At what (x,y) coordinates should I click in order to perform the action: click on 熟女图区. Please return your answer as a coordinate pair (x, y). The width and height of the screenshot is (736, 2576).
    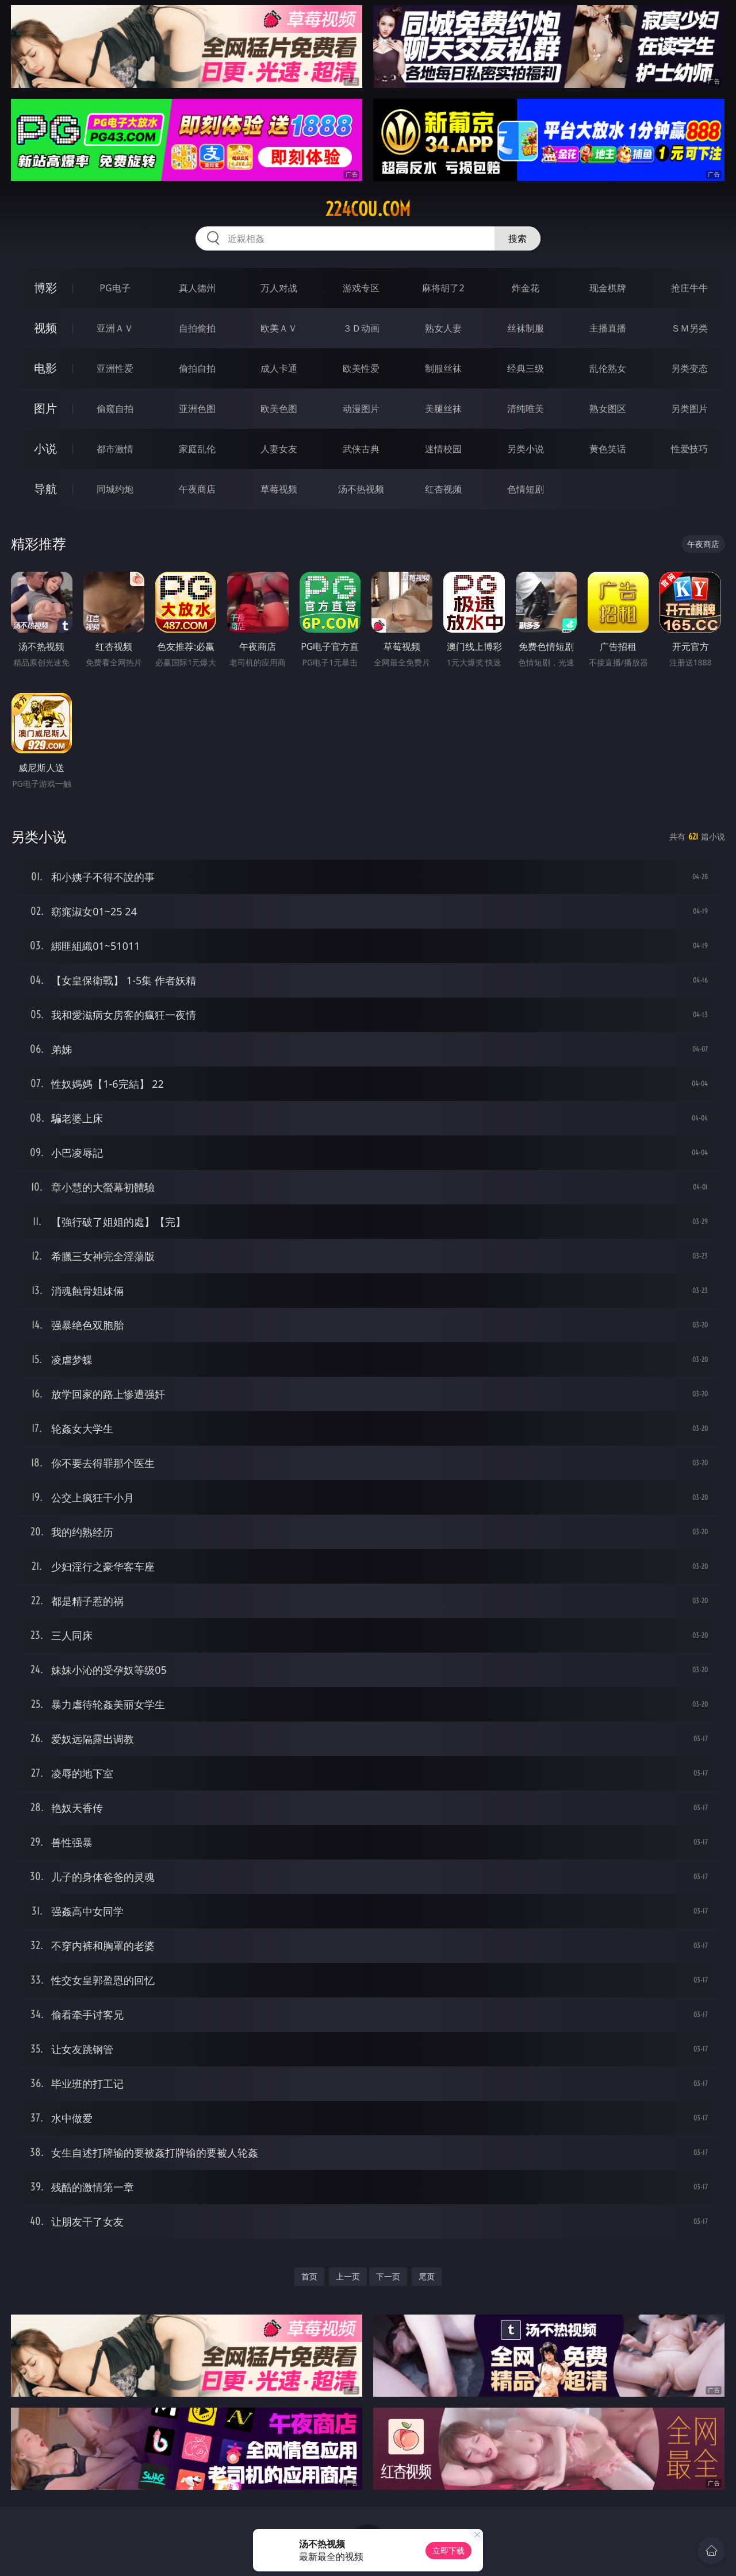
    Looking at the image, I should click on (607, 408).